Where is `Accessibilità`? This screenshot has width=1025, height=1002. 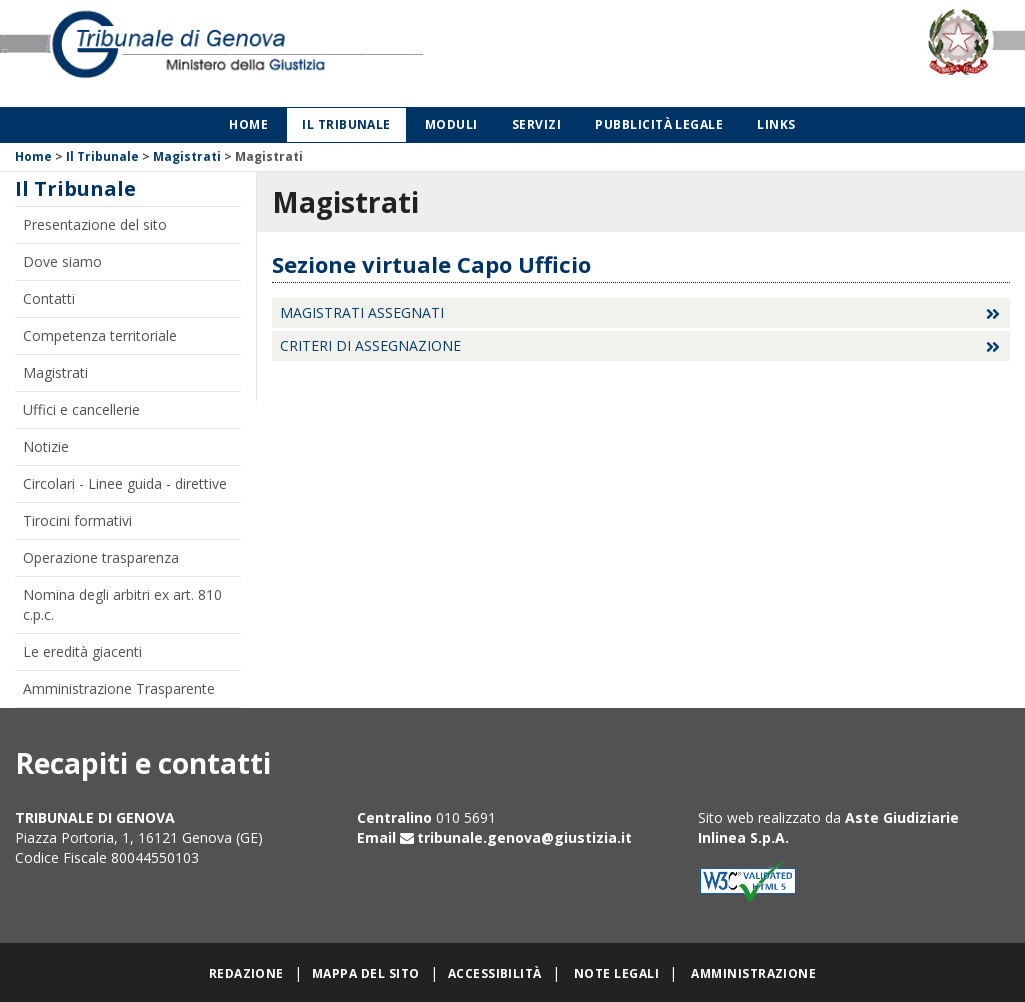 Accessibilità is located at coordinates (495, 973).